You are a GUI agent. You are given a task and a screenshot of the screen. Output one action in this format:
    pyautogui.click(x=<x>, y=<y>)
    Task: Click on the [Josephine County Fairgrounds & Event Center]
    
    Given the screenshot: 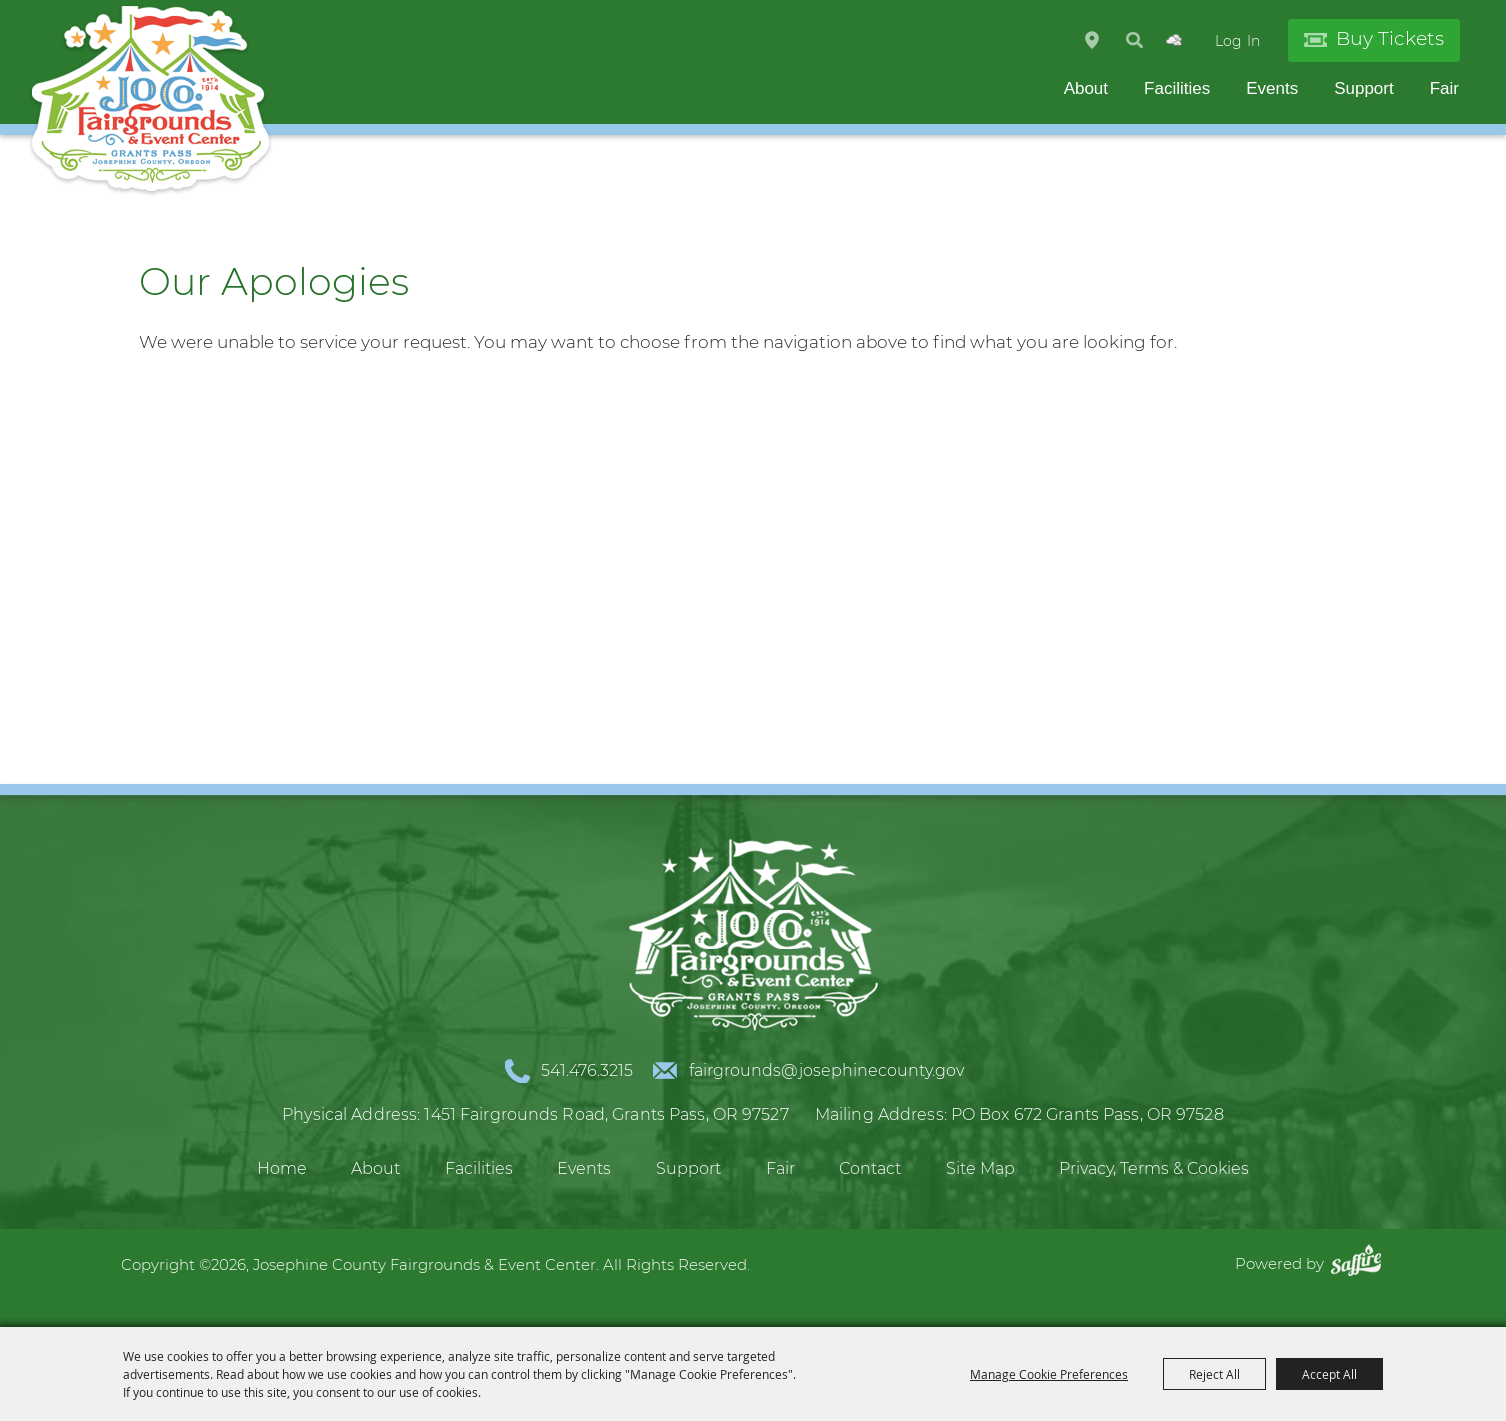 What is the action you would take?
    pyautogui.click(x=150, y=100)
    